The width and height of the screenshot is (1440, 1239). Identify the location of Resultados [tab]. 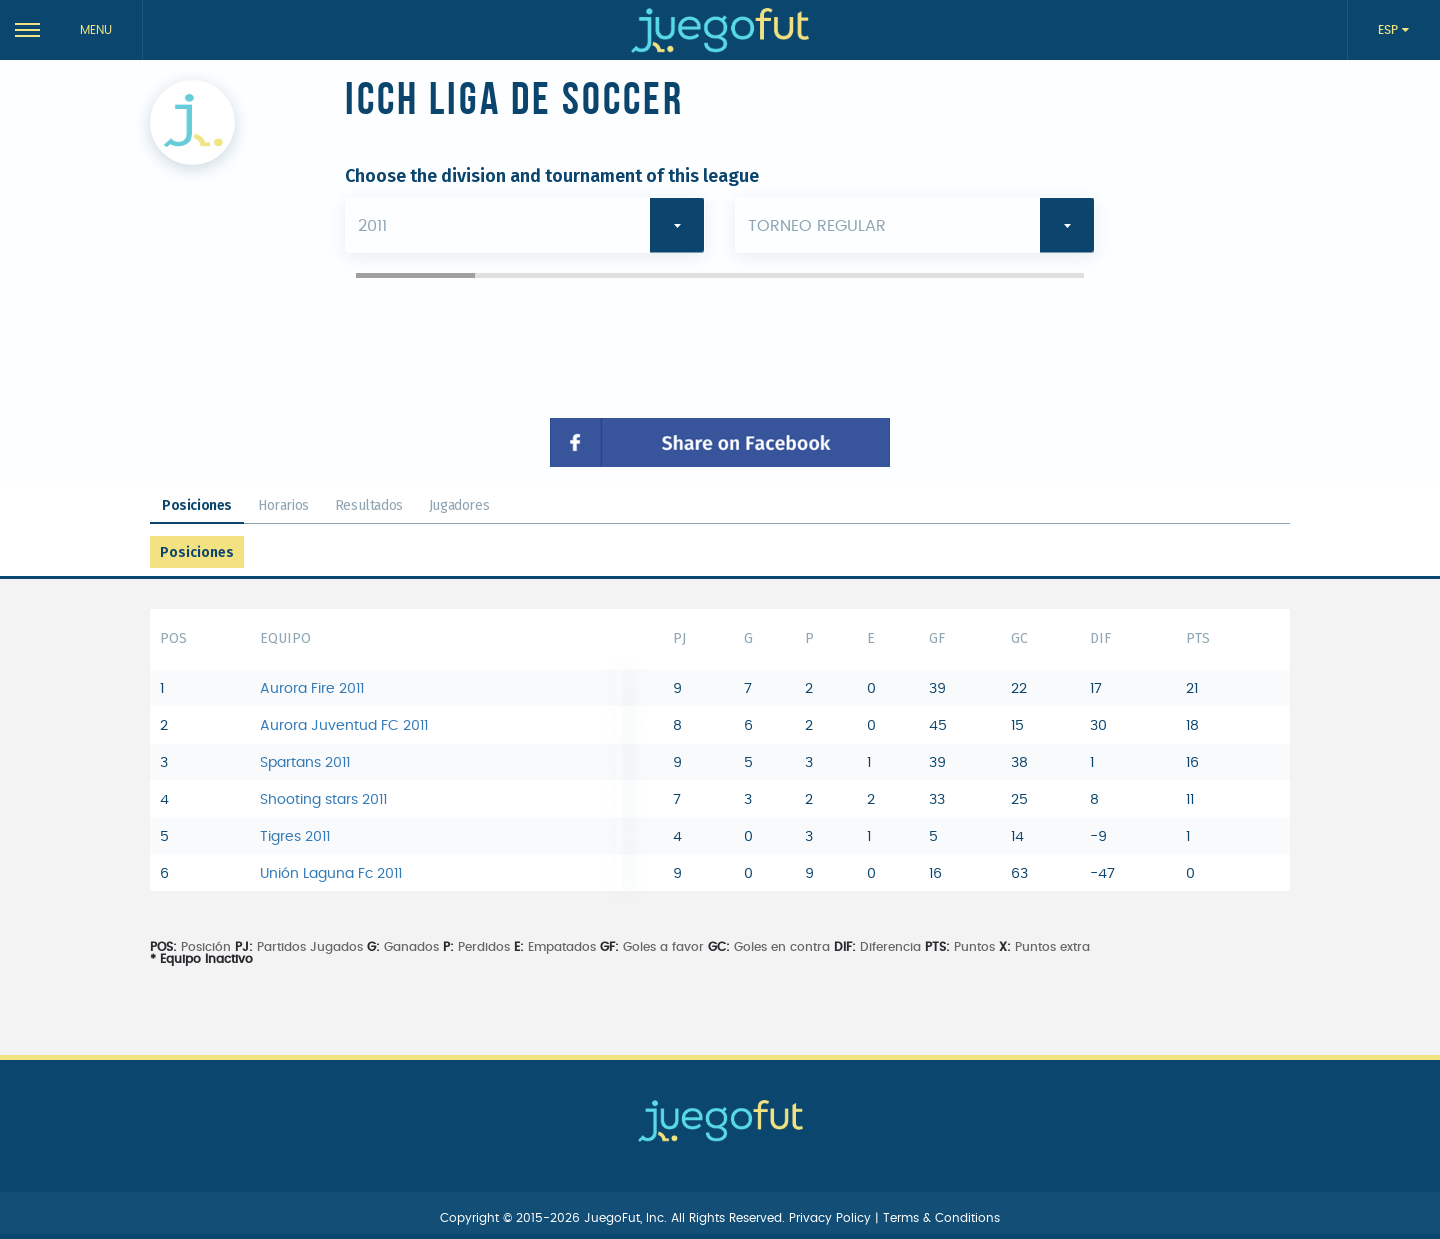
(369, 505).